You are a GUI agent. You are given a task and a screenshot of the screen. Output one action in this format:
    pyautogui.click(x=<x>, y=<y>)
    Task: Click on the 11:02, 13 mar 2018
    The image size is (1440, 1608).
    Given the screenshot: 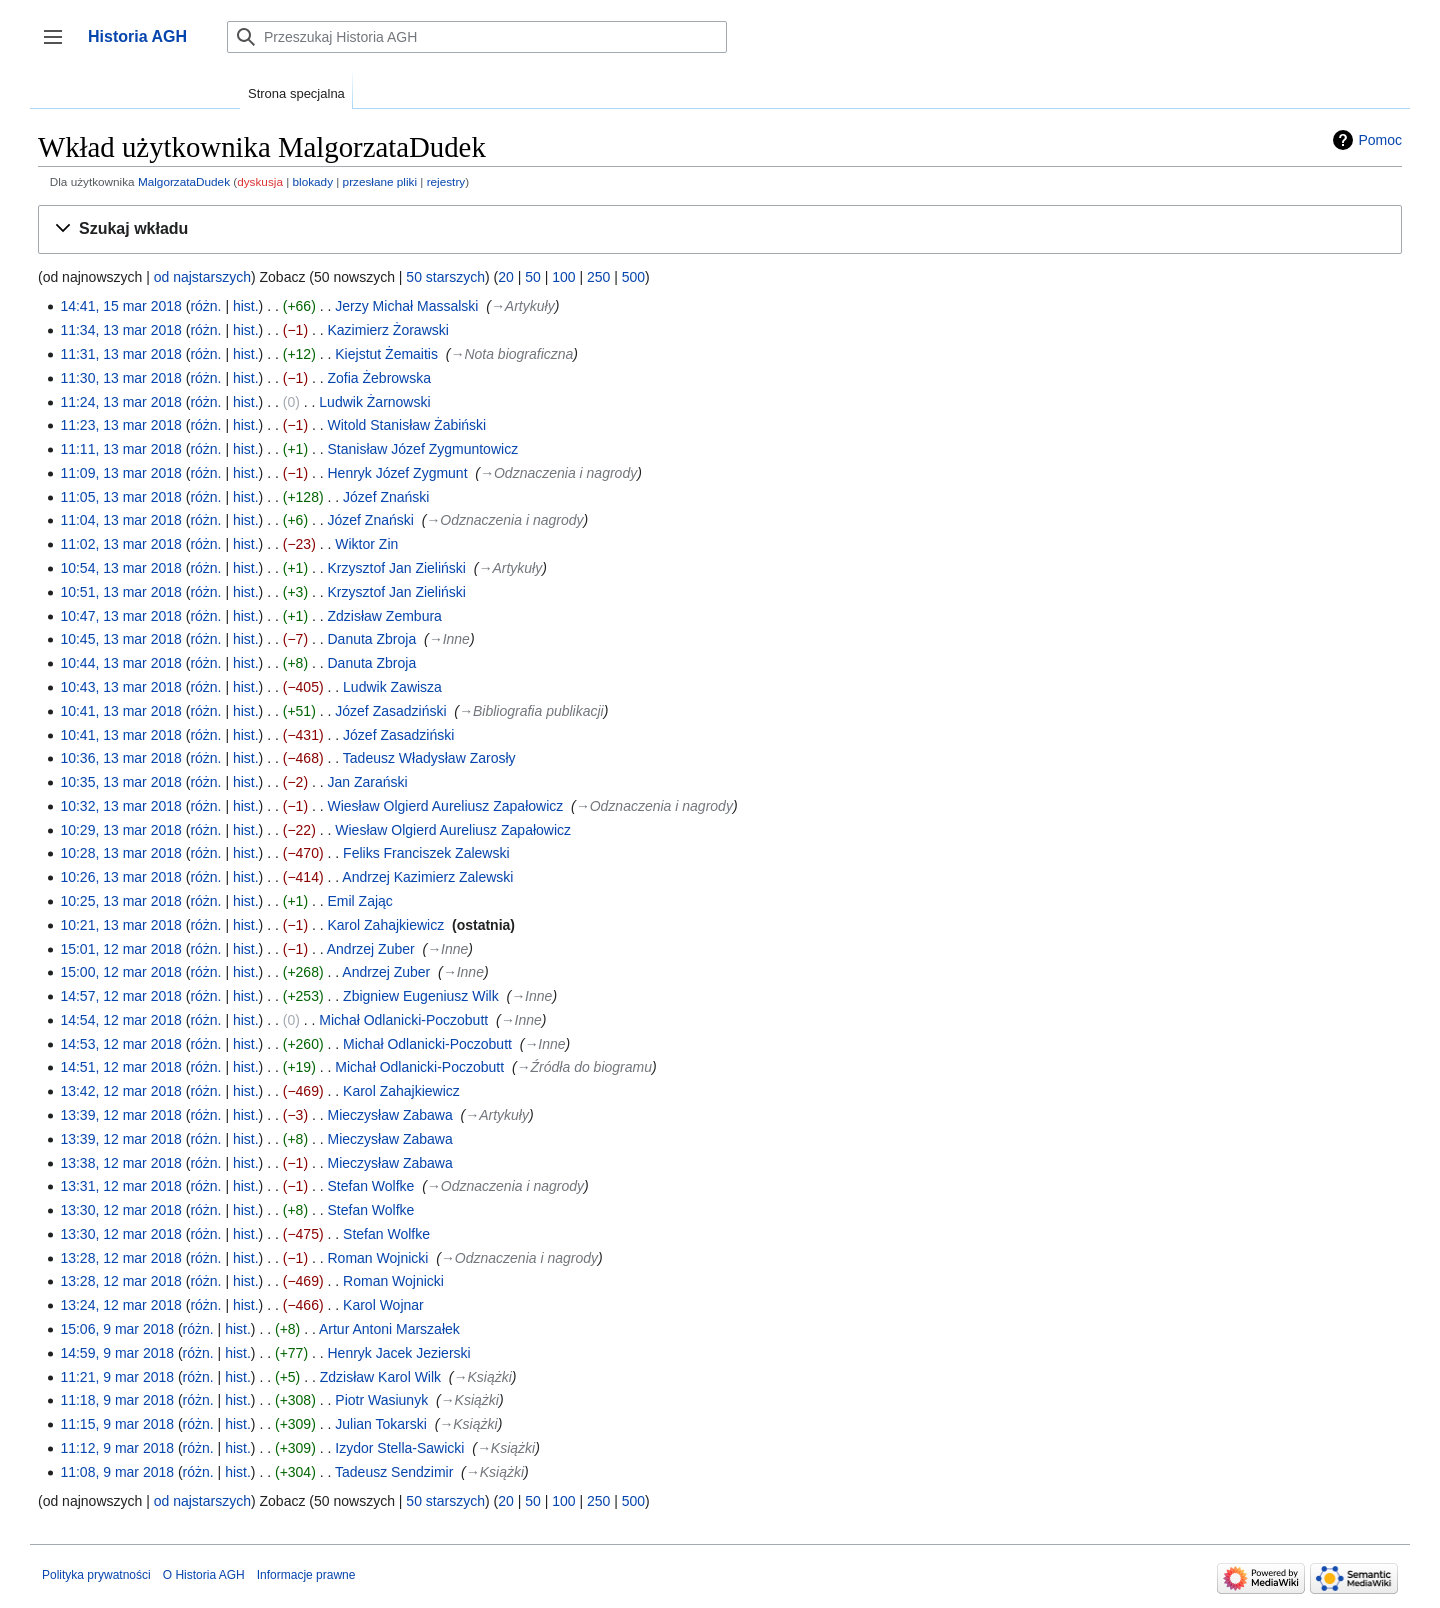 What is the action you would take?
    pyautogui.click(x=120, y=544)
    